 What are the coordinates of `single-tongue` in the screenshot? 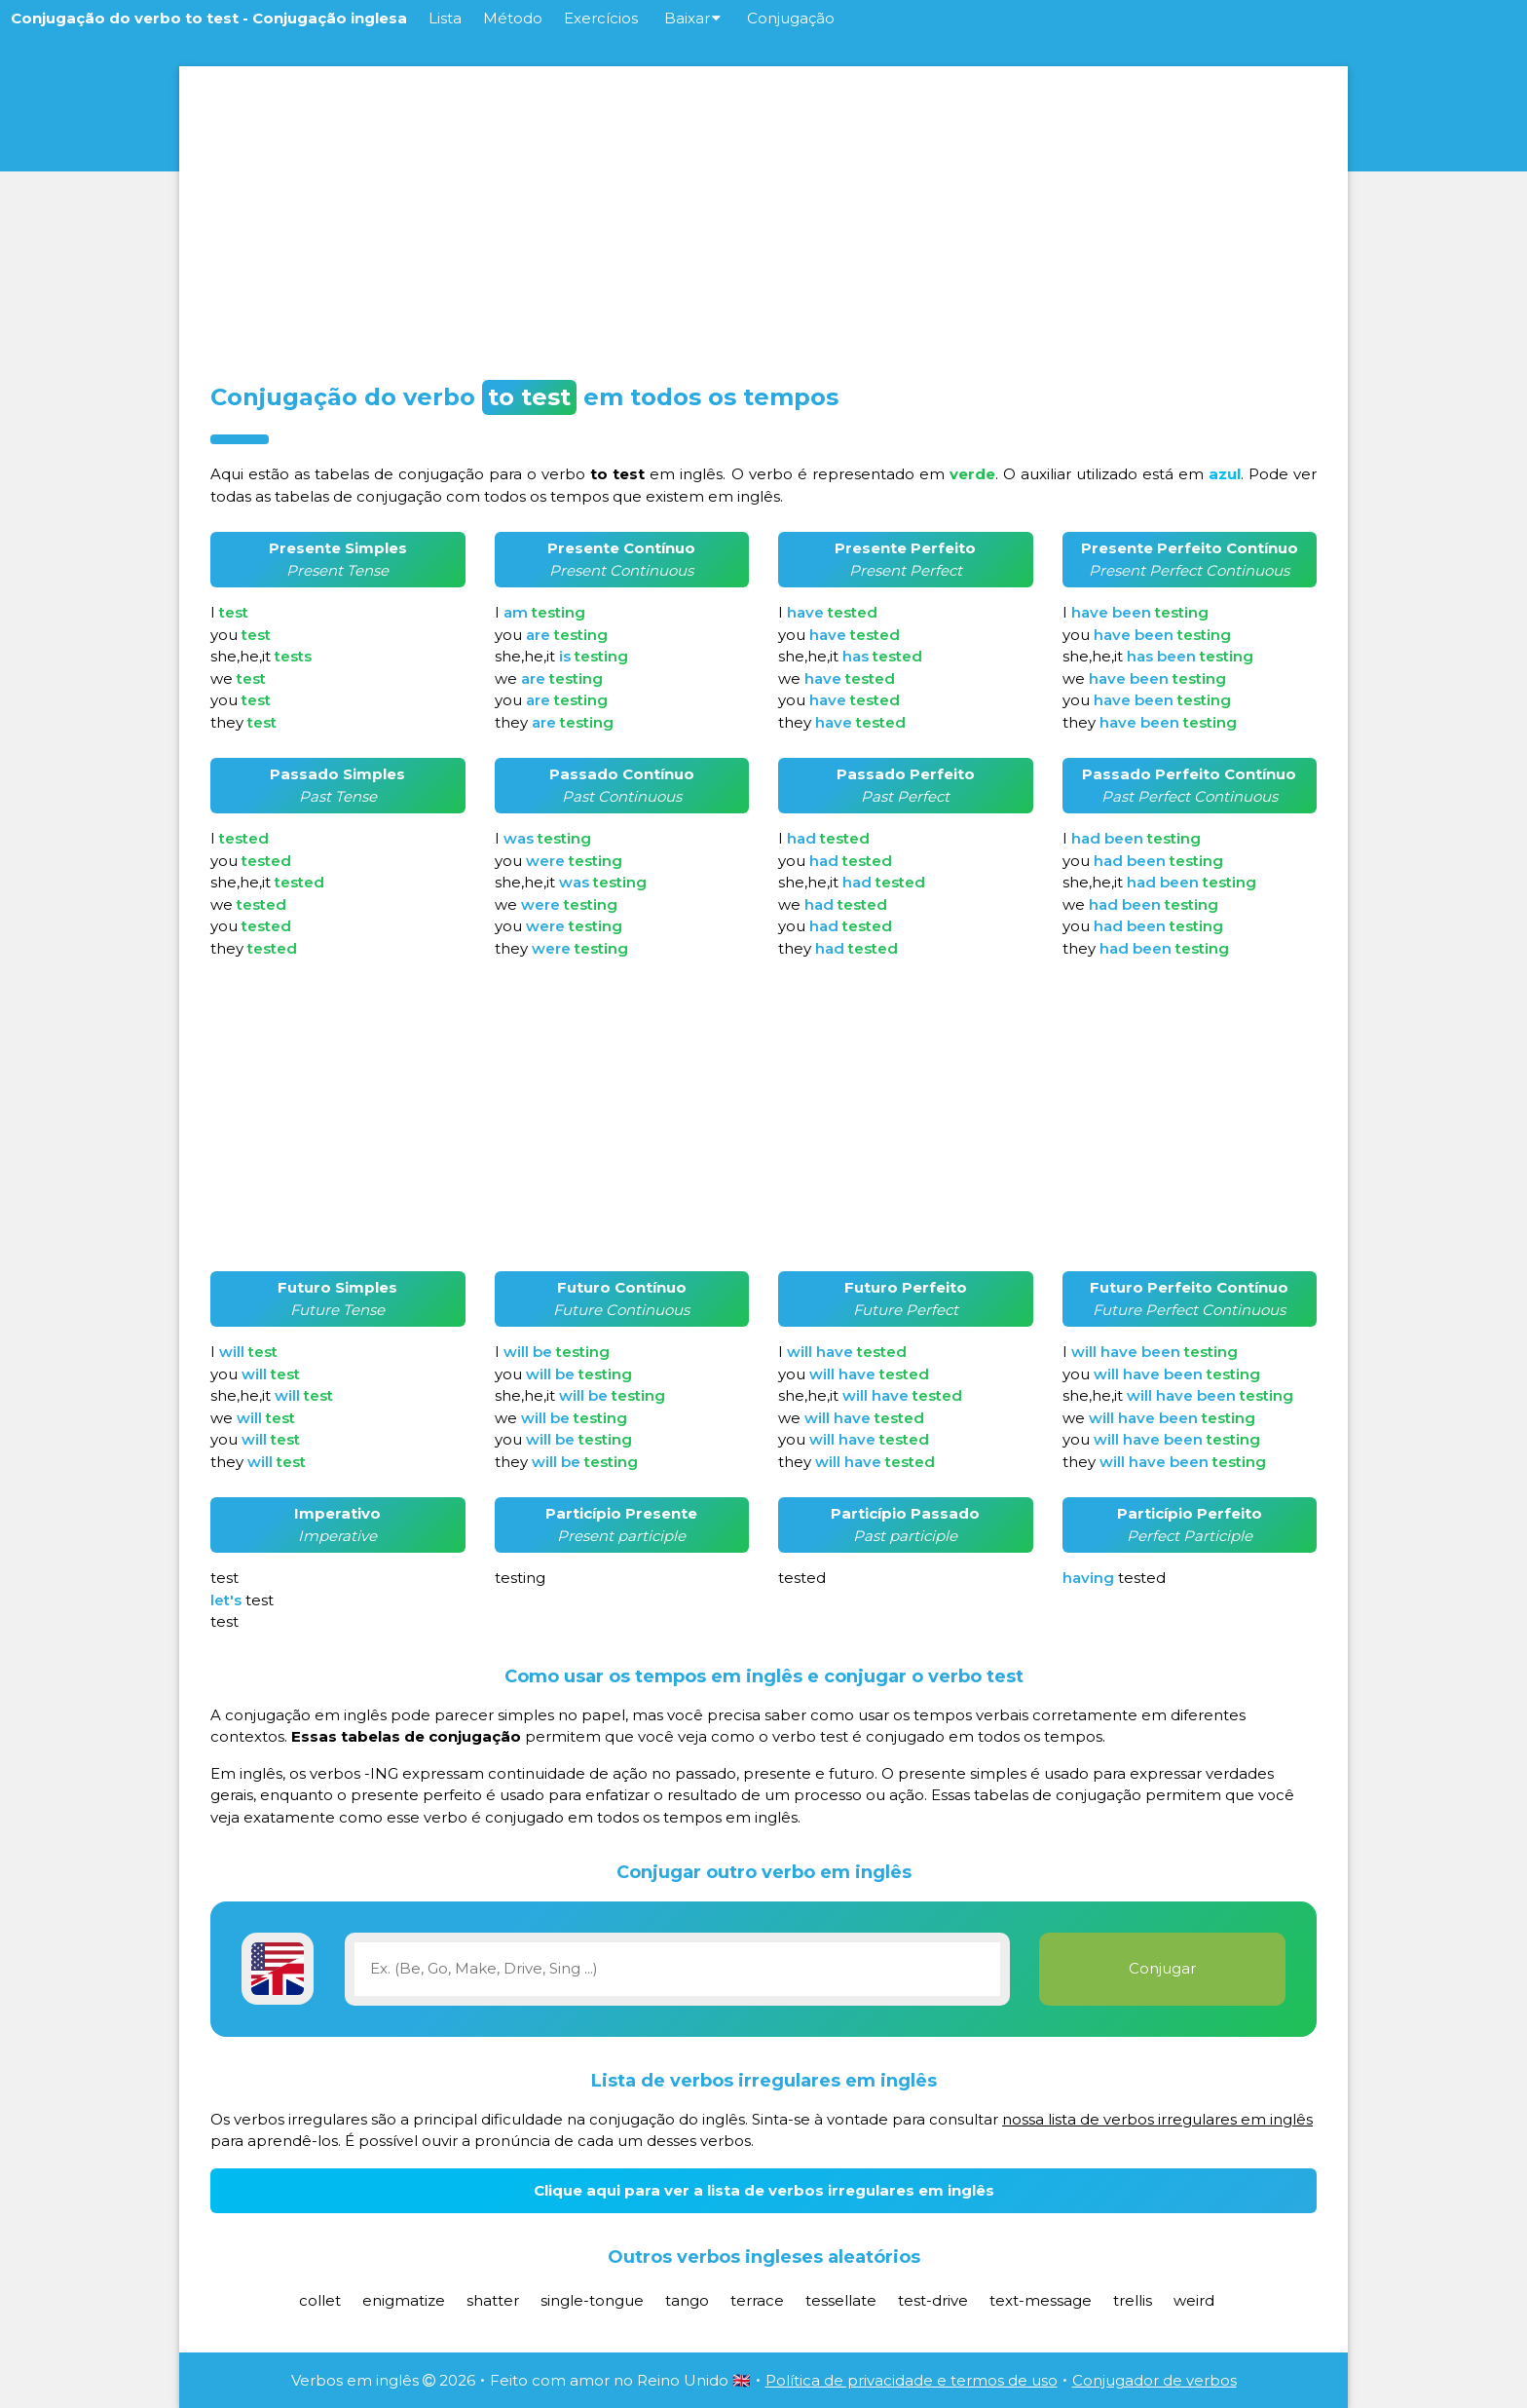 It's located at (592, 2300).